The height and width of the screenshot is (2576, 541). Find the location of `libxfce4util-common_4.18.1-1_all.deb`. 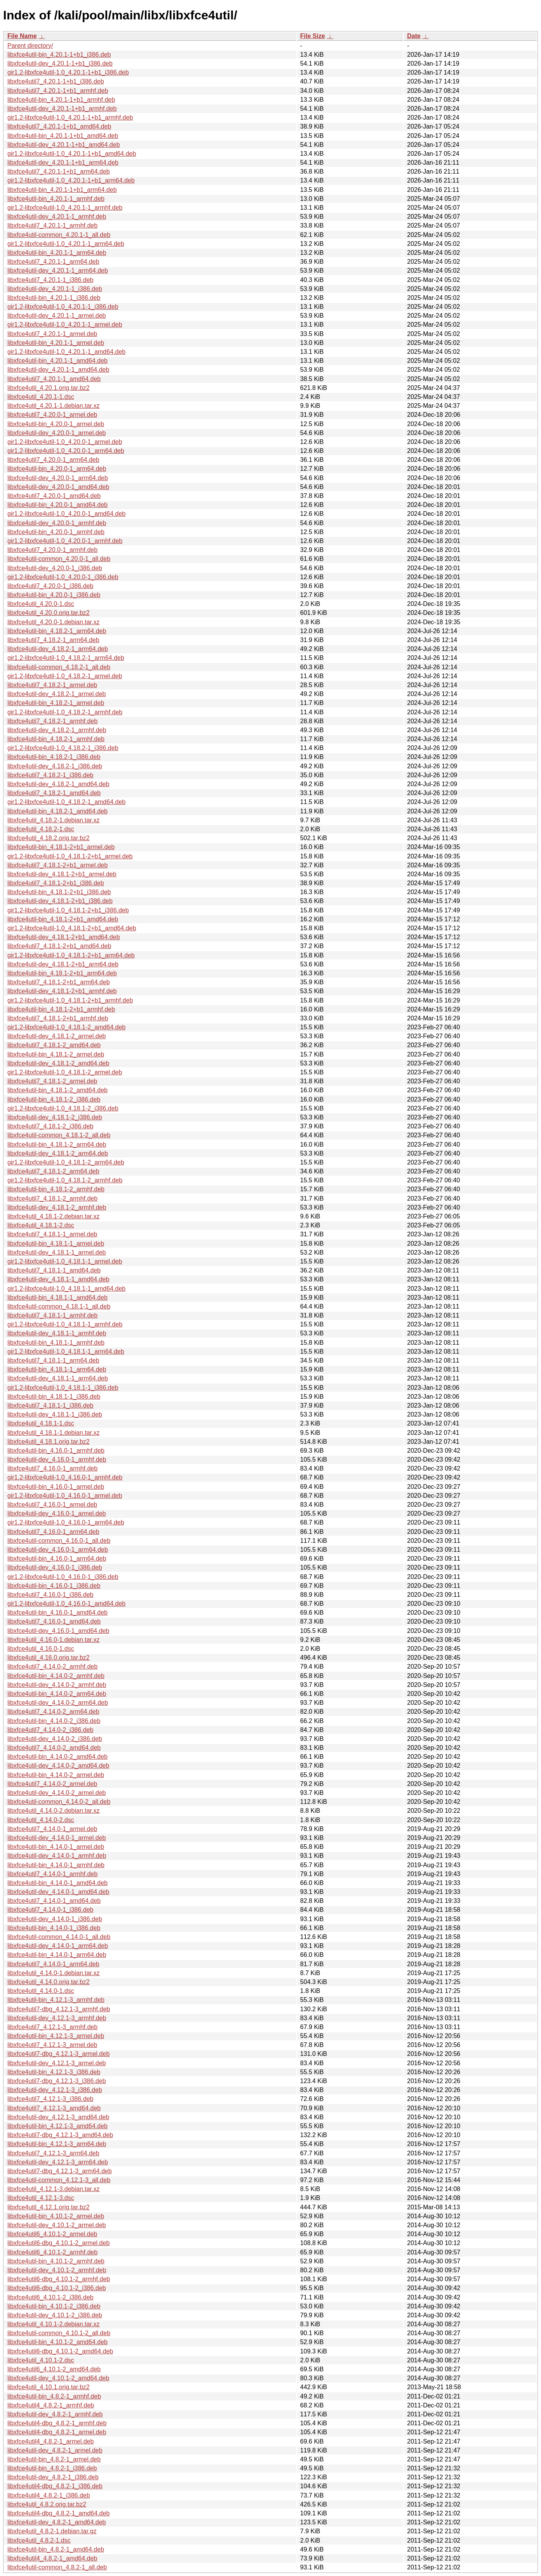

libxfce4util-common_4.18.1-1_all.deb is located at coordinates (58, 1306).